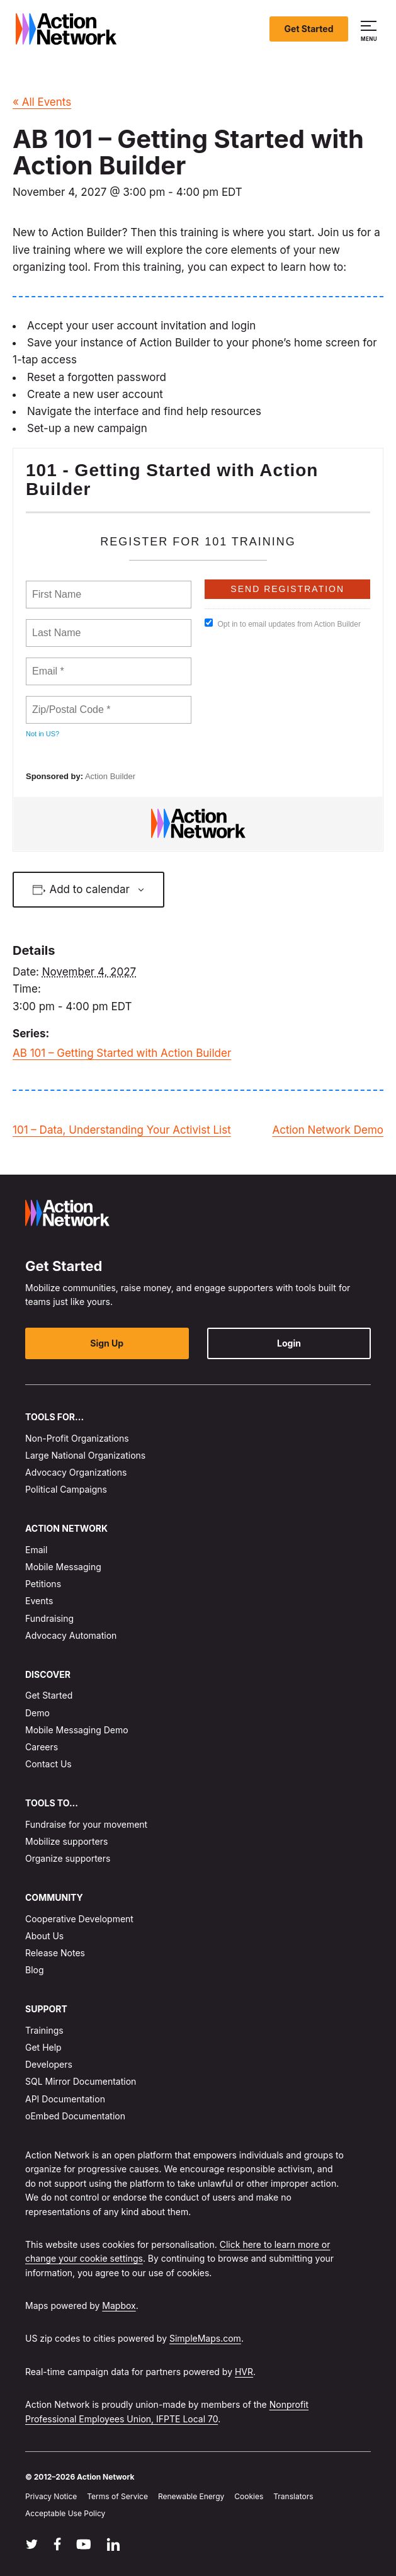  Describe the element at coordinates (327, 1130) in the screenshot. I see `Action Network Demo` at that location.